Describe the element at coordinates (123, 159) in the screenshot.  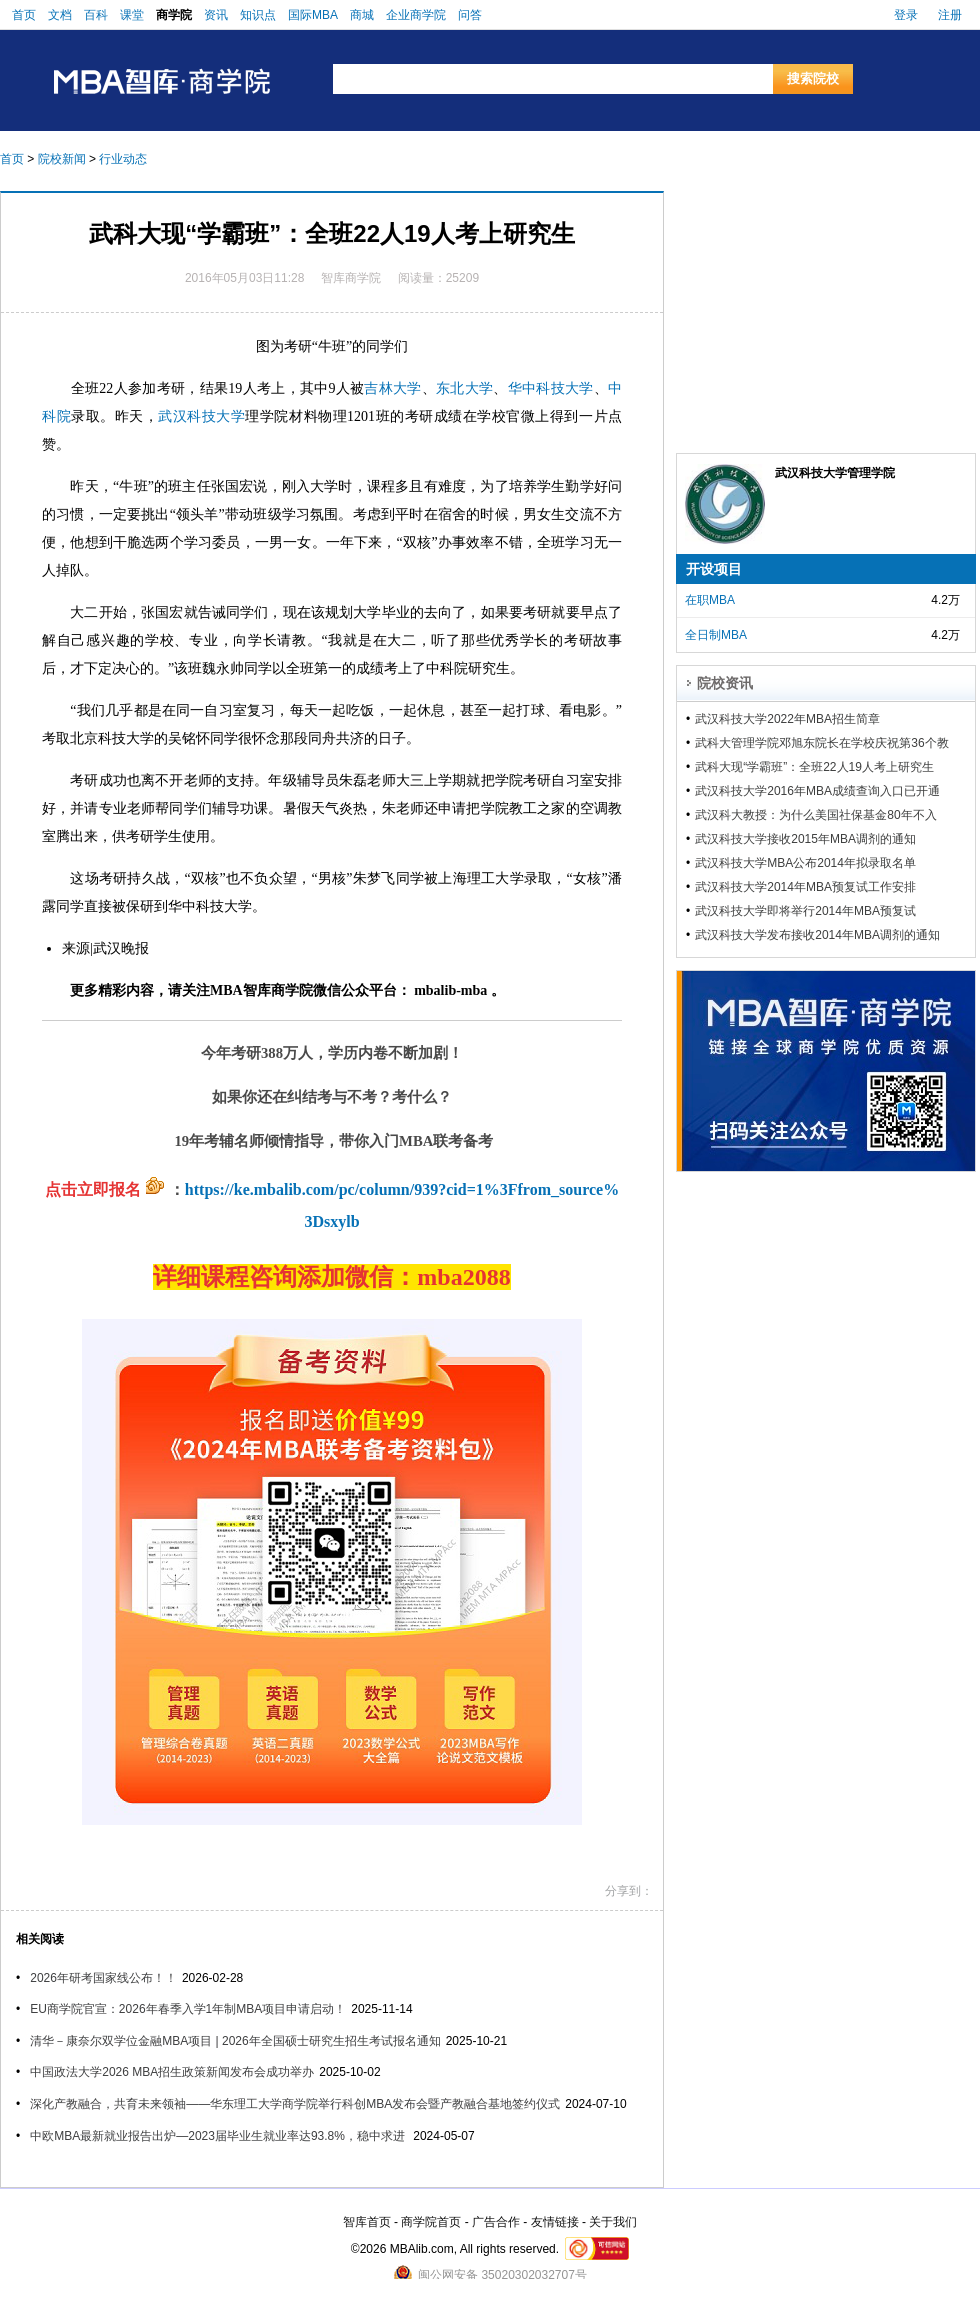
I see `行业动态` at that location.